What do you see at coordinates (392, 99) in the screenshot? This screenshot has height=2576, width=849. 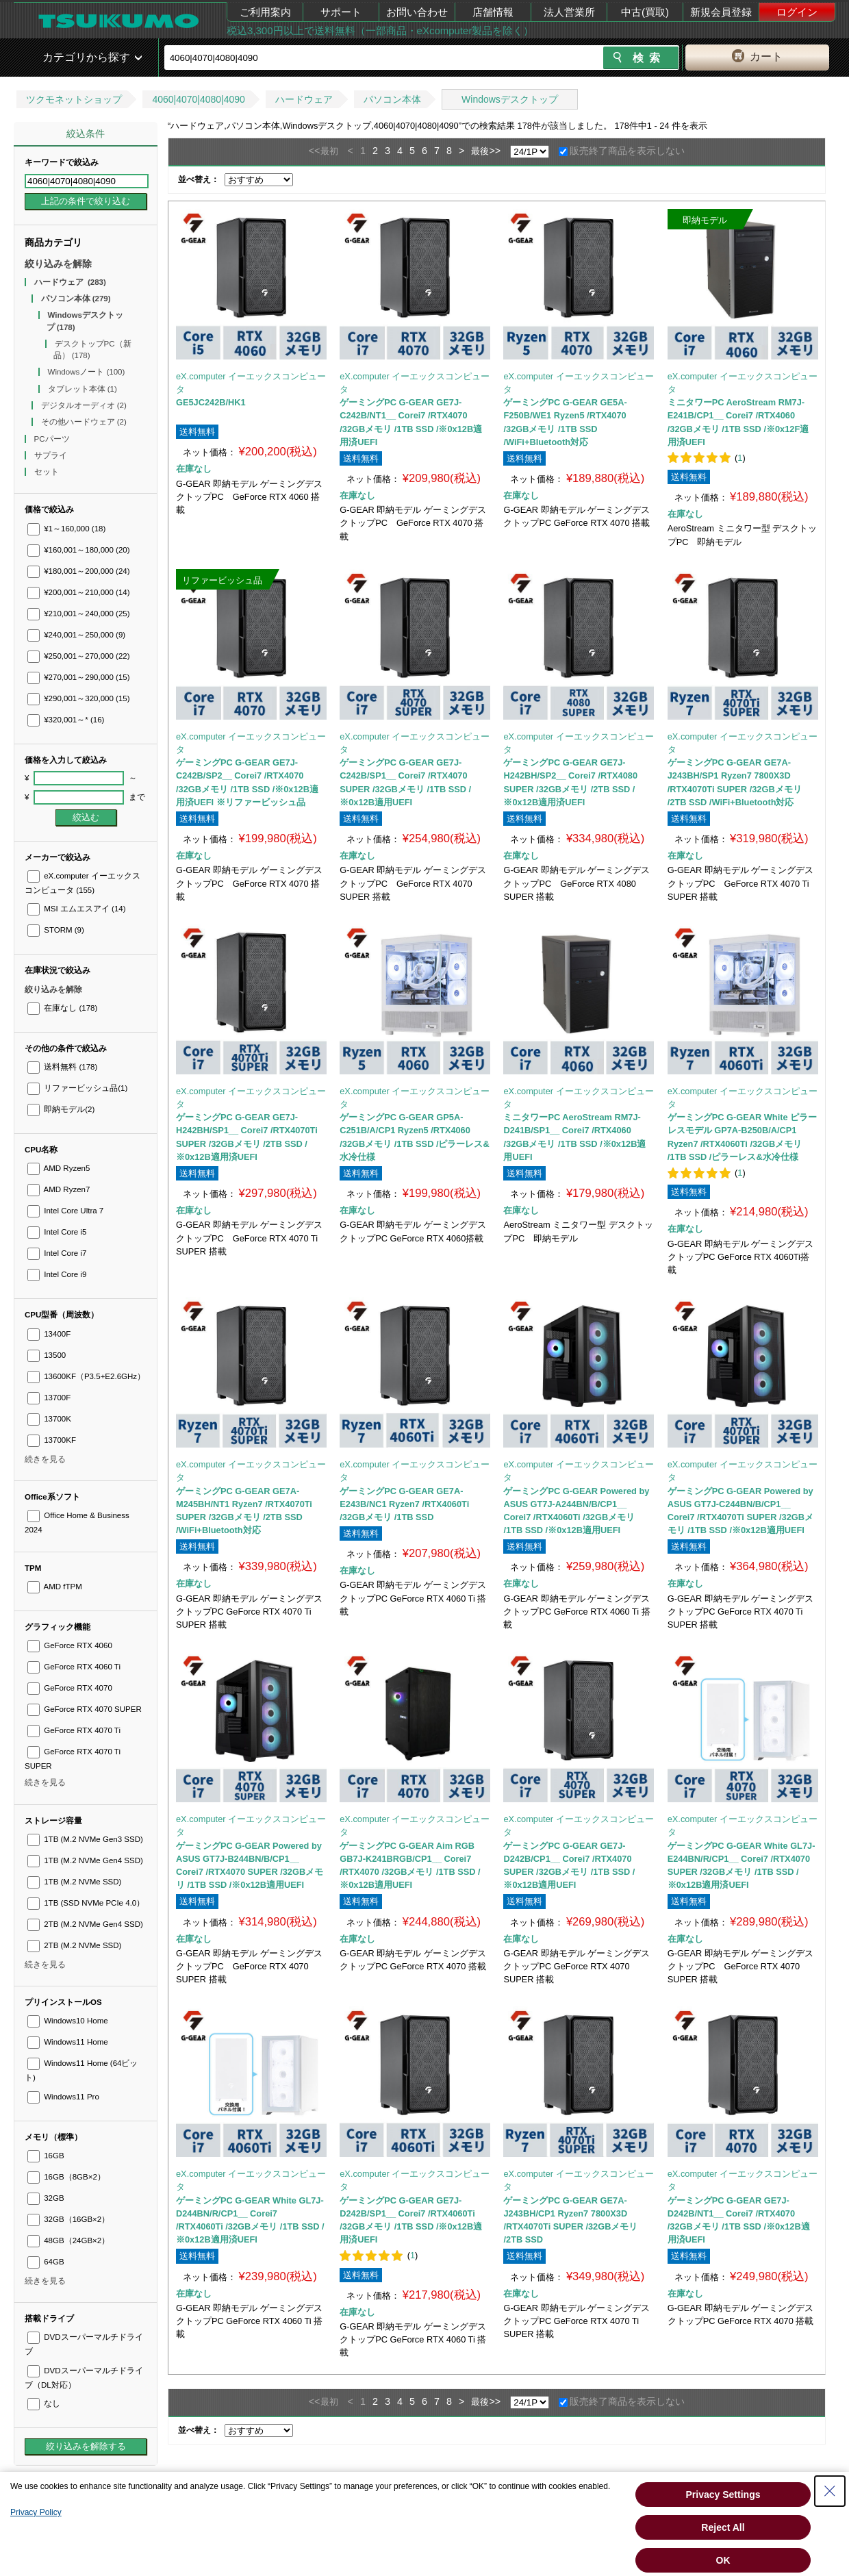 I see `パソコン本体` at bounding box center [392, 99].